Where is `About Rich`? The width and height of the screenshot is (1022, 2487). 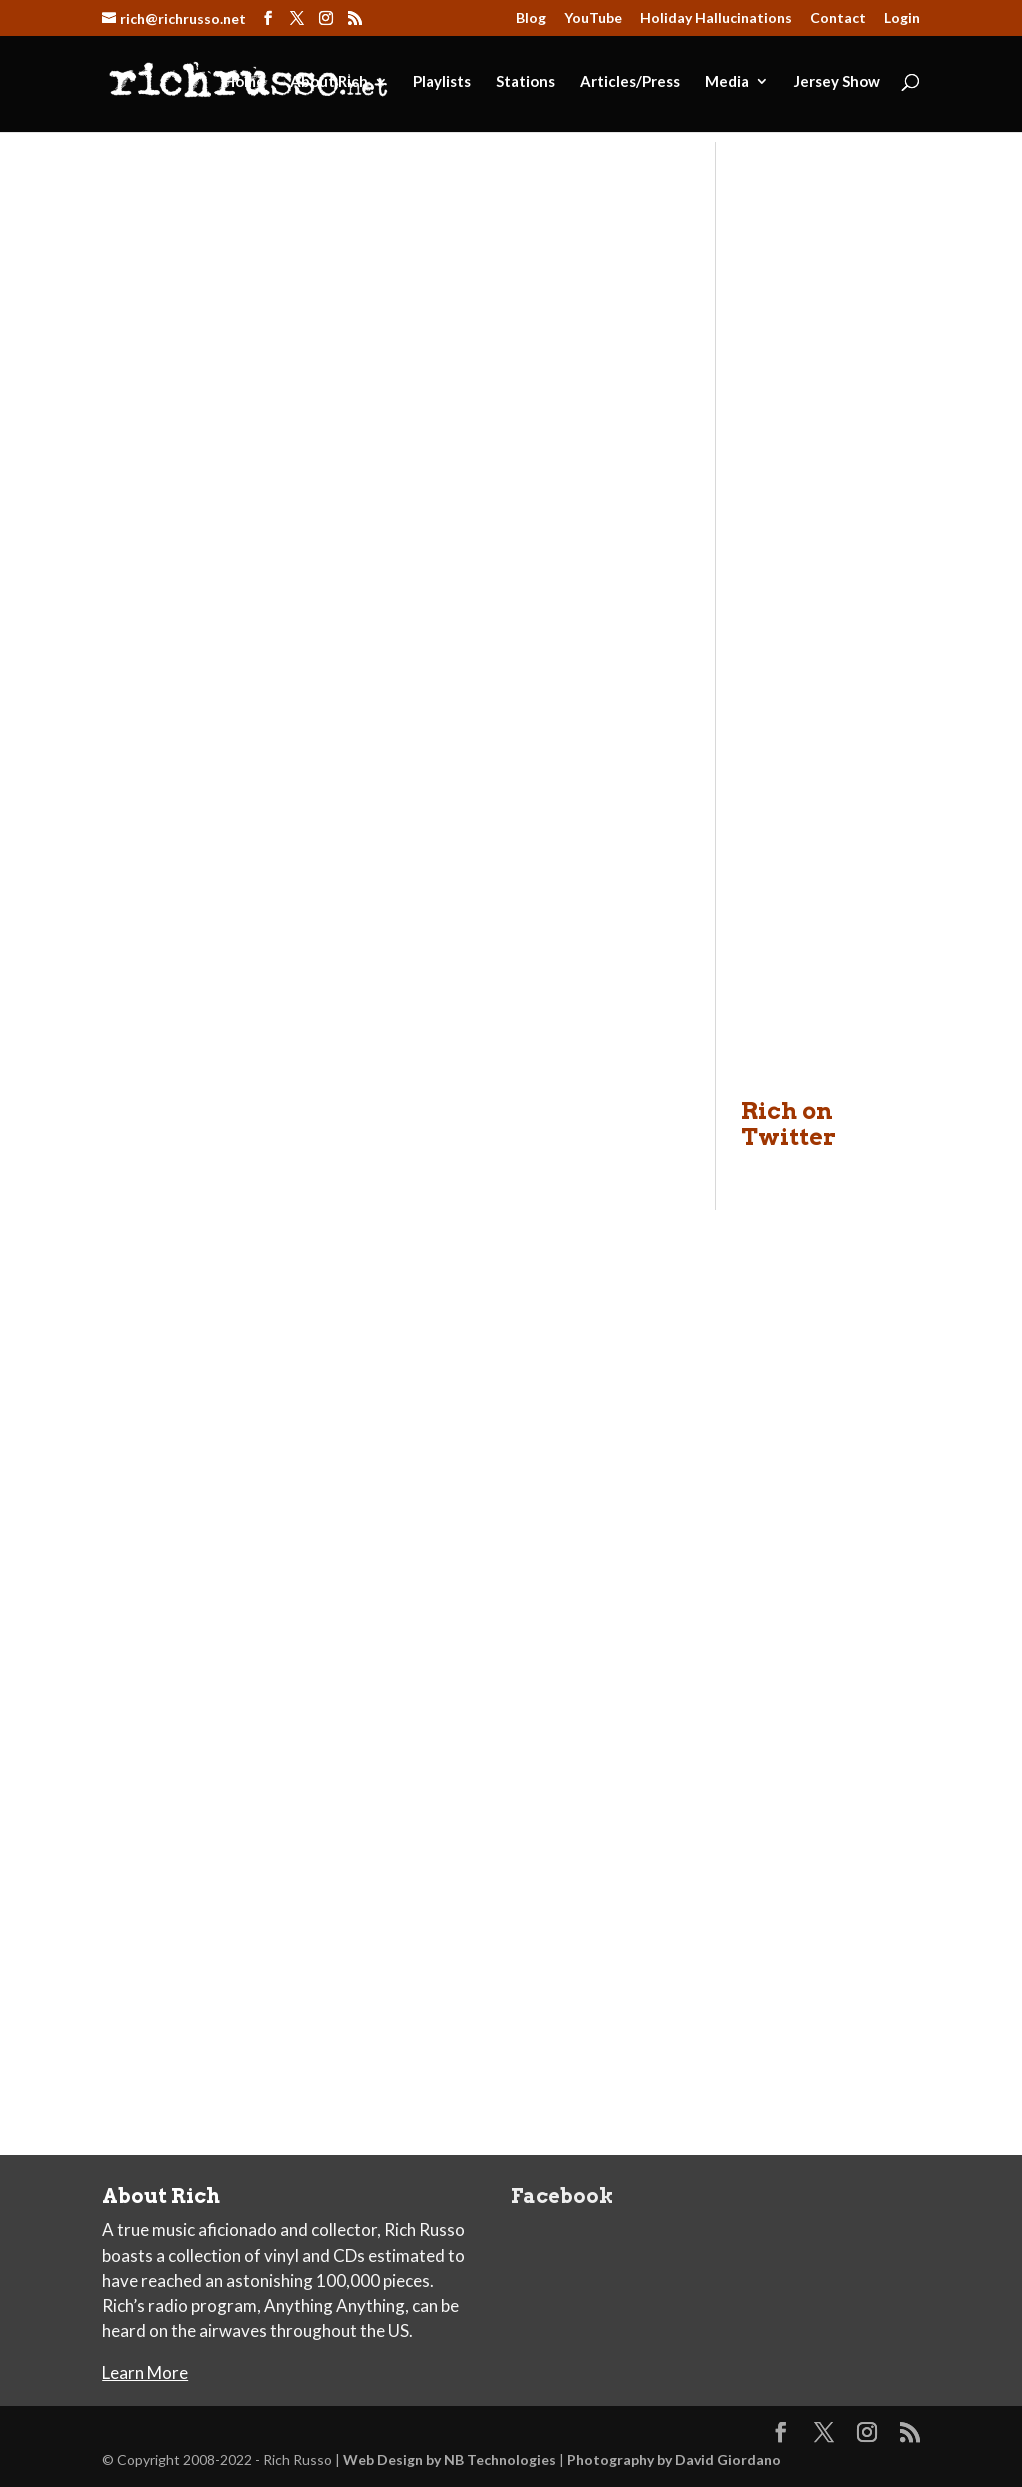 About Rich is located at coordinates (329, 82).